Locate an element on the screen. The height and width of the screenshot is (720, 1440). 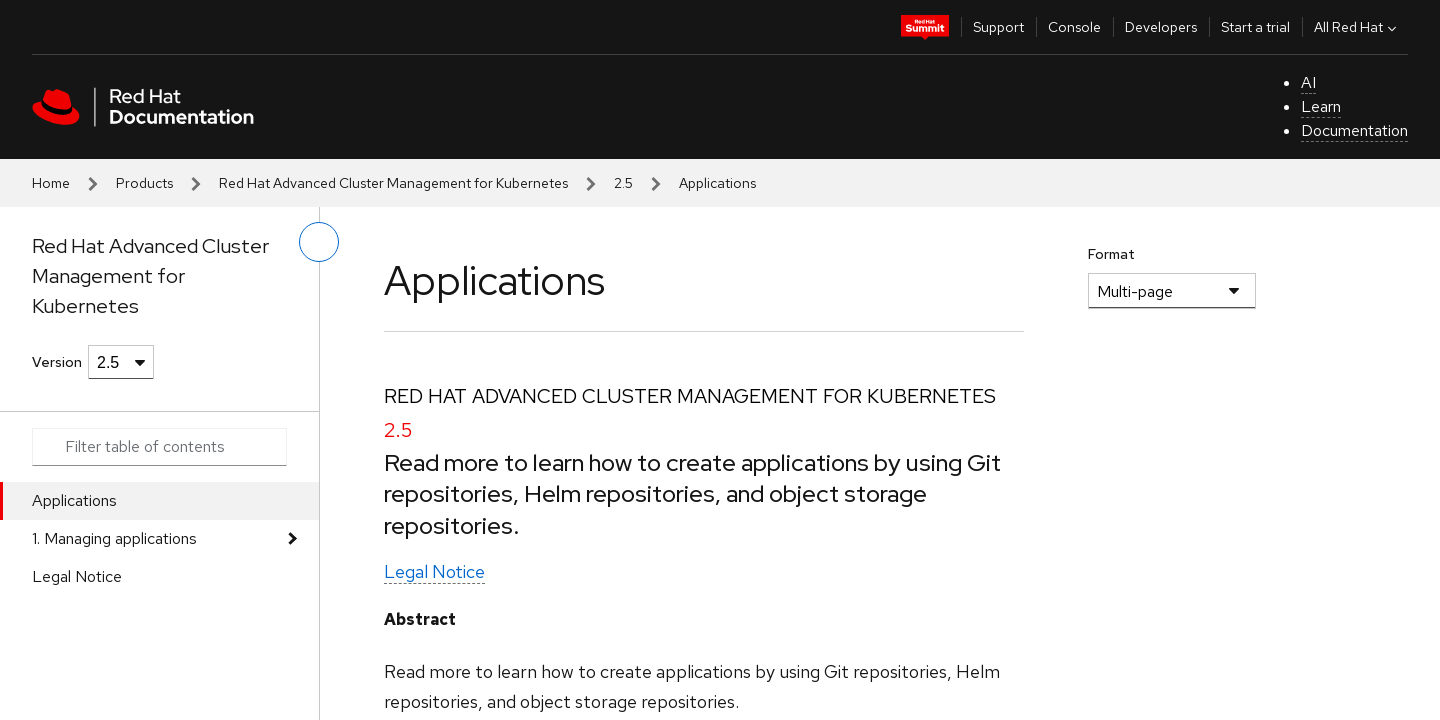
Red Hat Advanced Cluster Management for Kubernetes is located at coordinates (393, 183).